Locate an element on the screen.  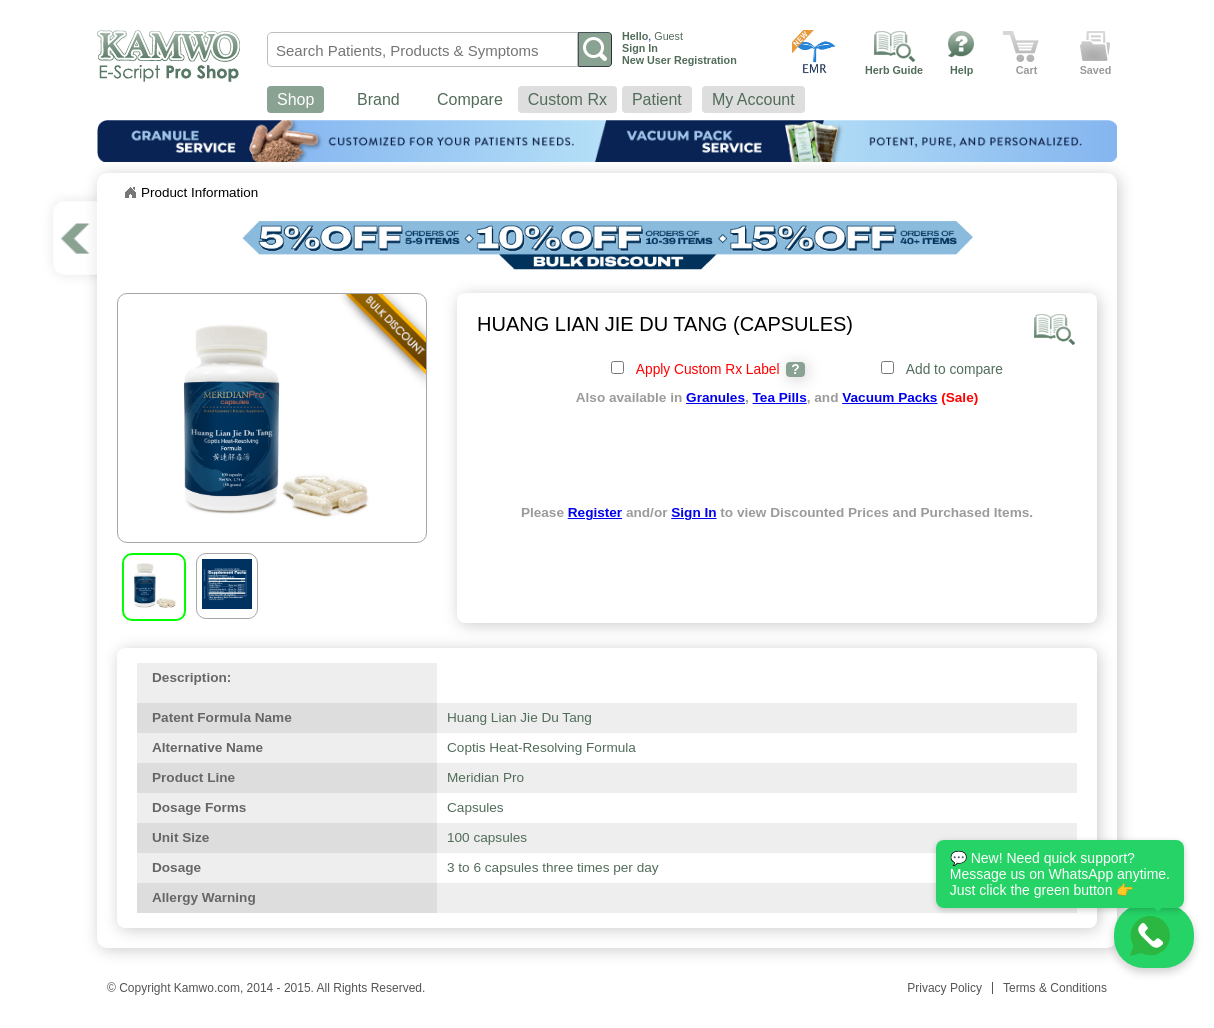
Brand is located at coordinates (378, 99).